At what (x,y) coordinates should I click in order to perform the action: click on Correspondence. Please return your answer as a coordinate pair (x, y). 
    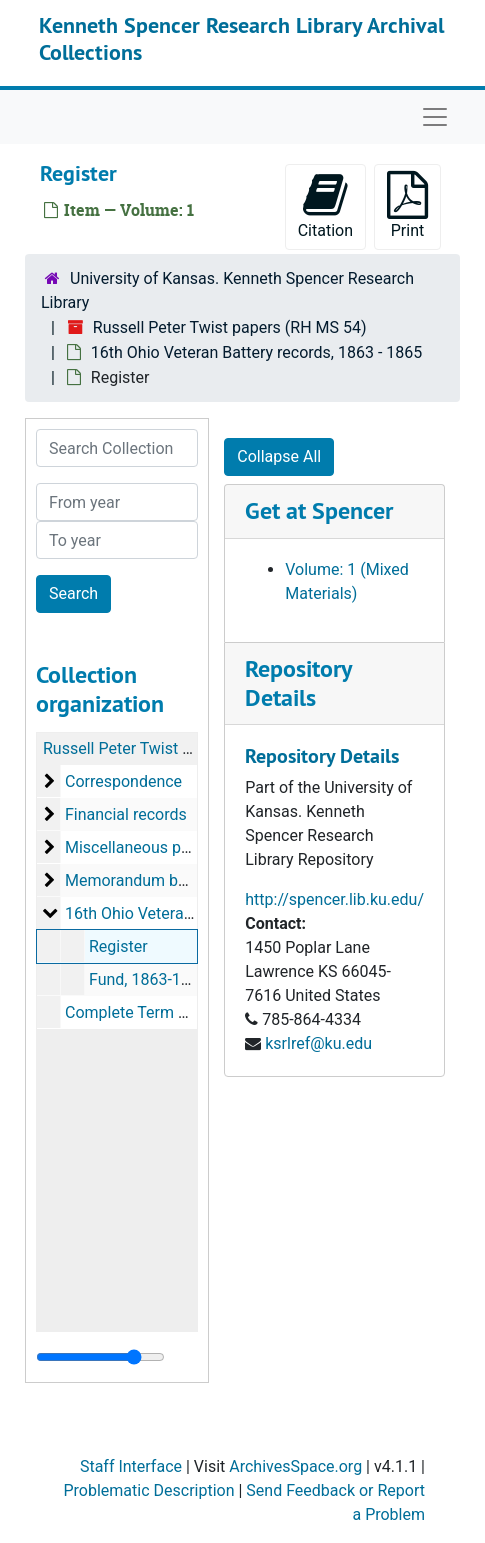
    Looking at the image, I should click on (123, 781).